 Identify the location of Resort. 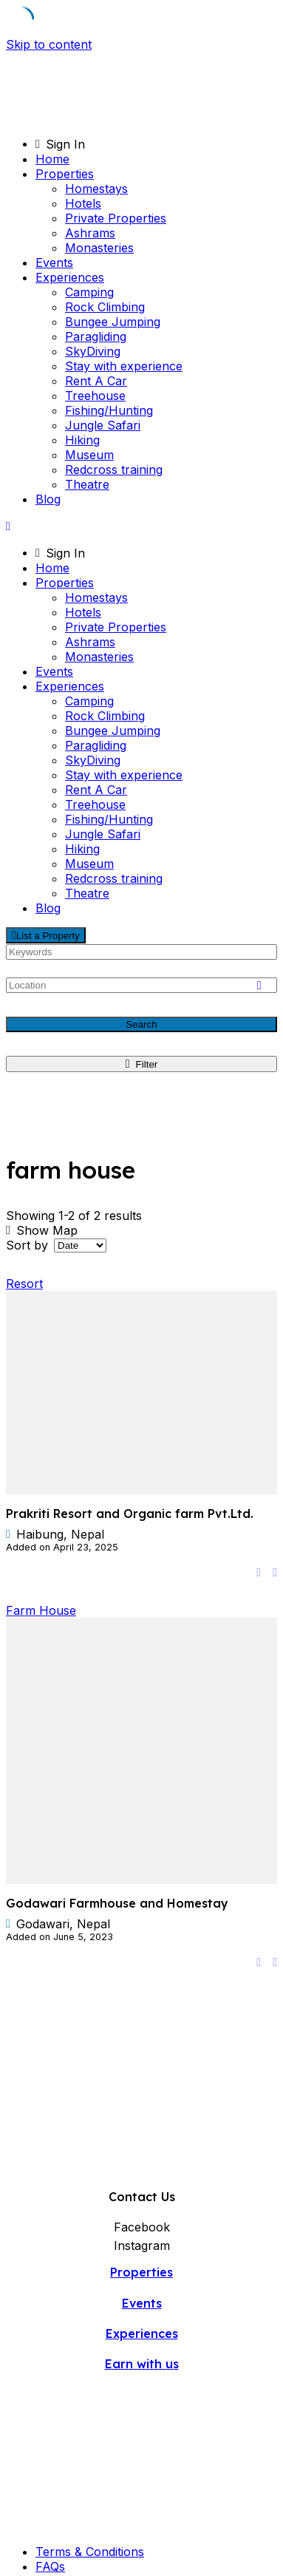
(24, 1283).